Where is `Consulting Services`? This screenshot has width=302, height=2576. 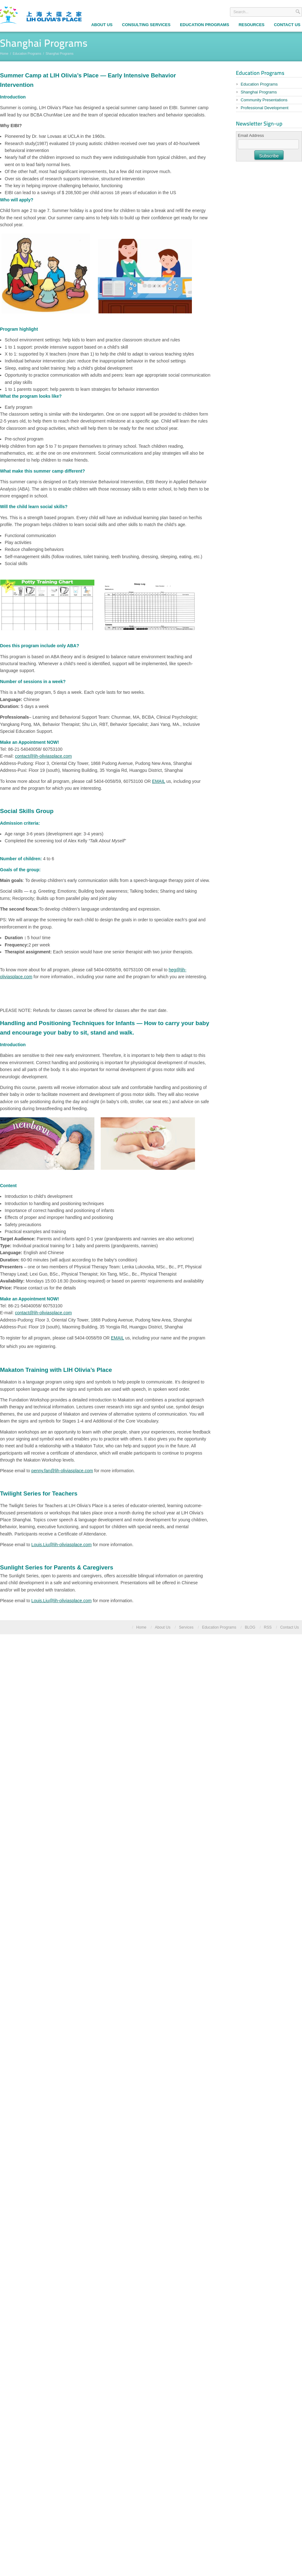 Consulting Services is located at coordinates (146, 24).